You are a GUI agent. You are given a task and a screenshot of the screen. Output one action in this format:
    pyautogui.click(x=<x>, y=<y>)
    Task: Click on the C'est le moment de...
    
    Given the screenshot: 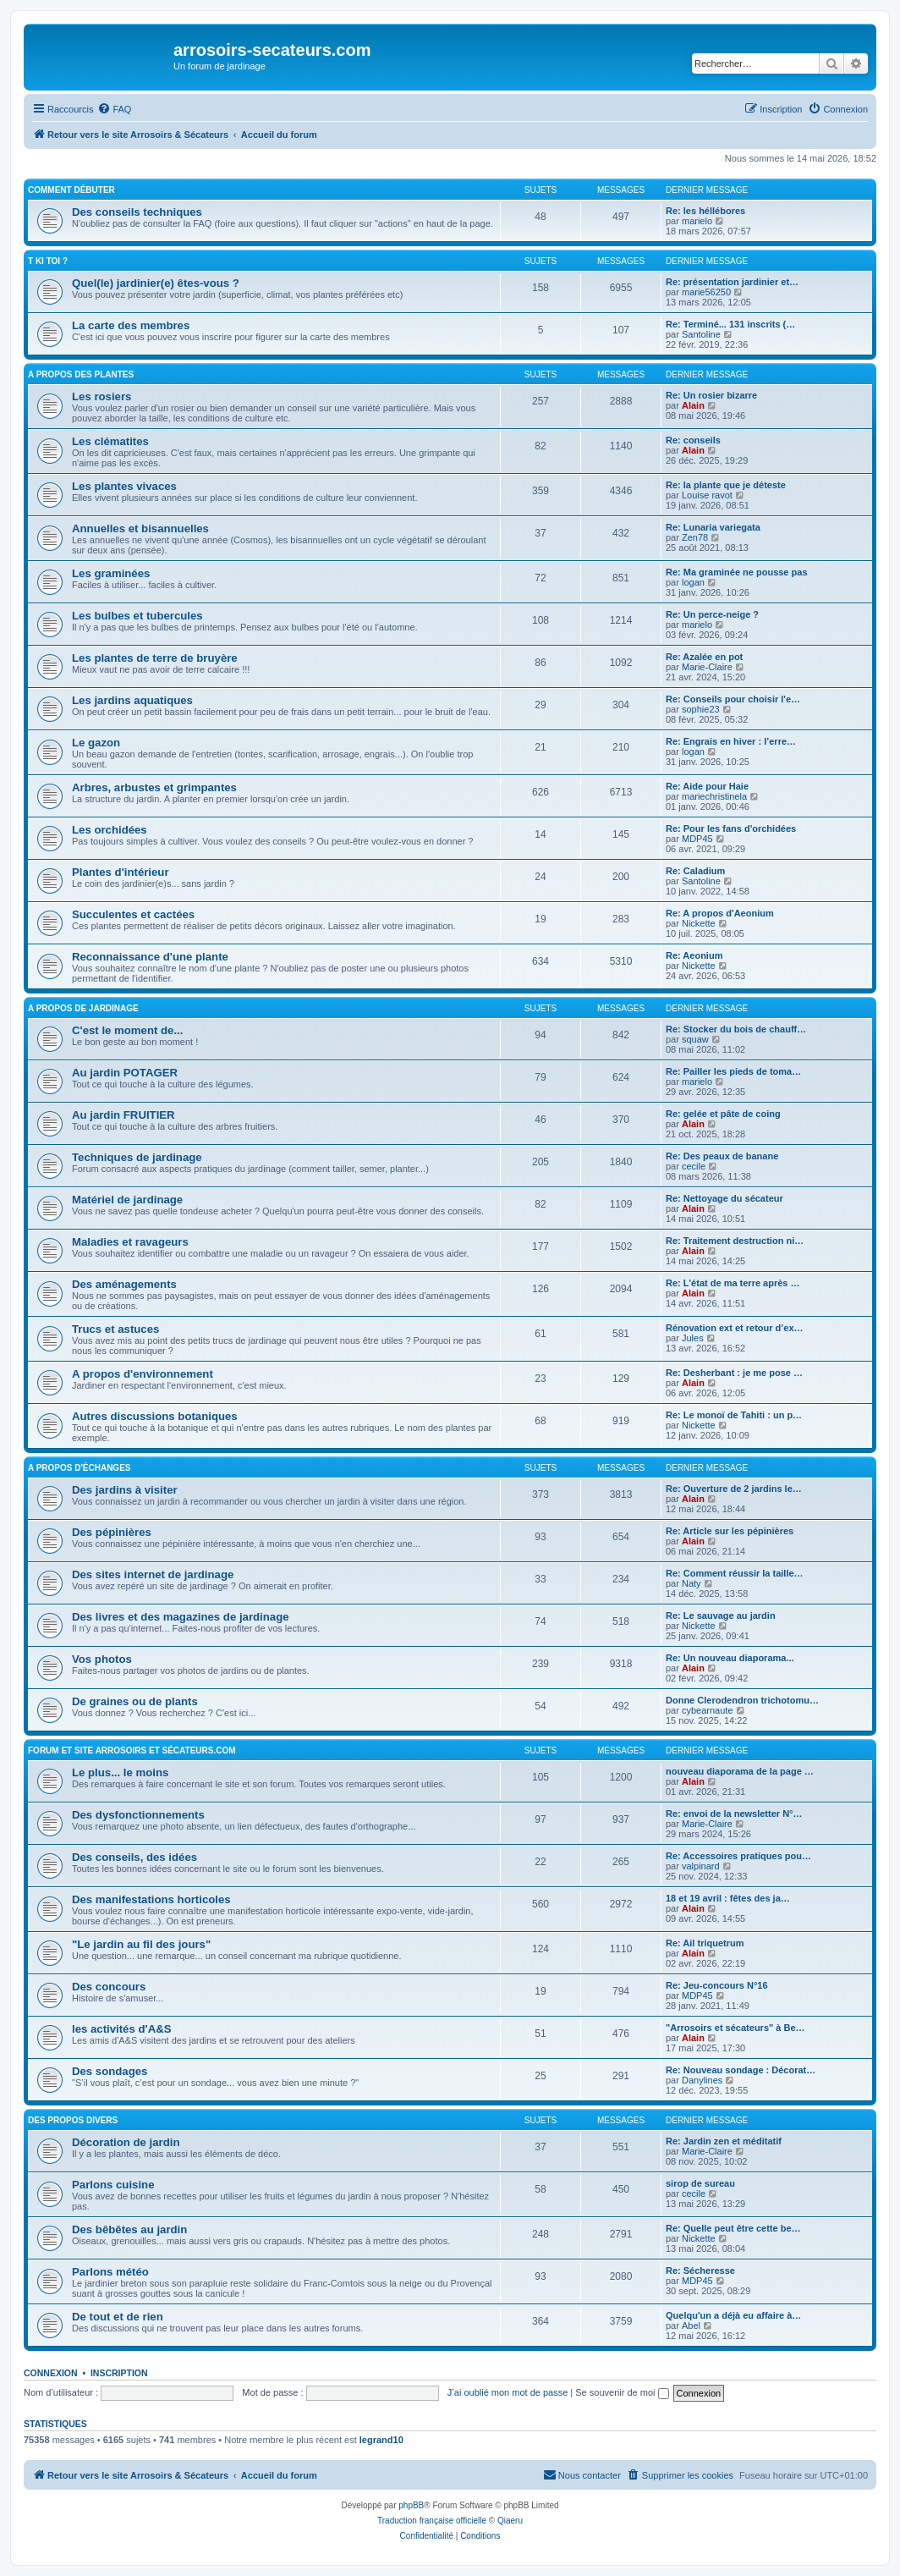 What is the action you would take?
    pyautogui.click(x=127, y=1030)
    